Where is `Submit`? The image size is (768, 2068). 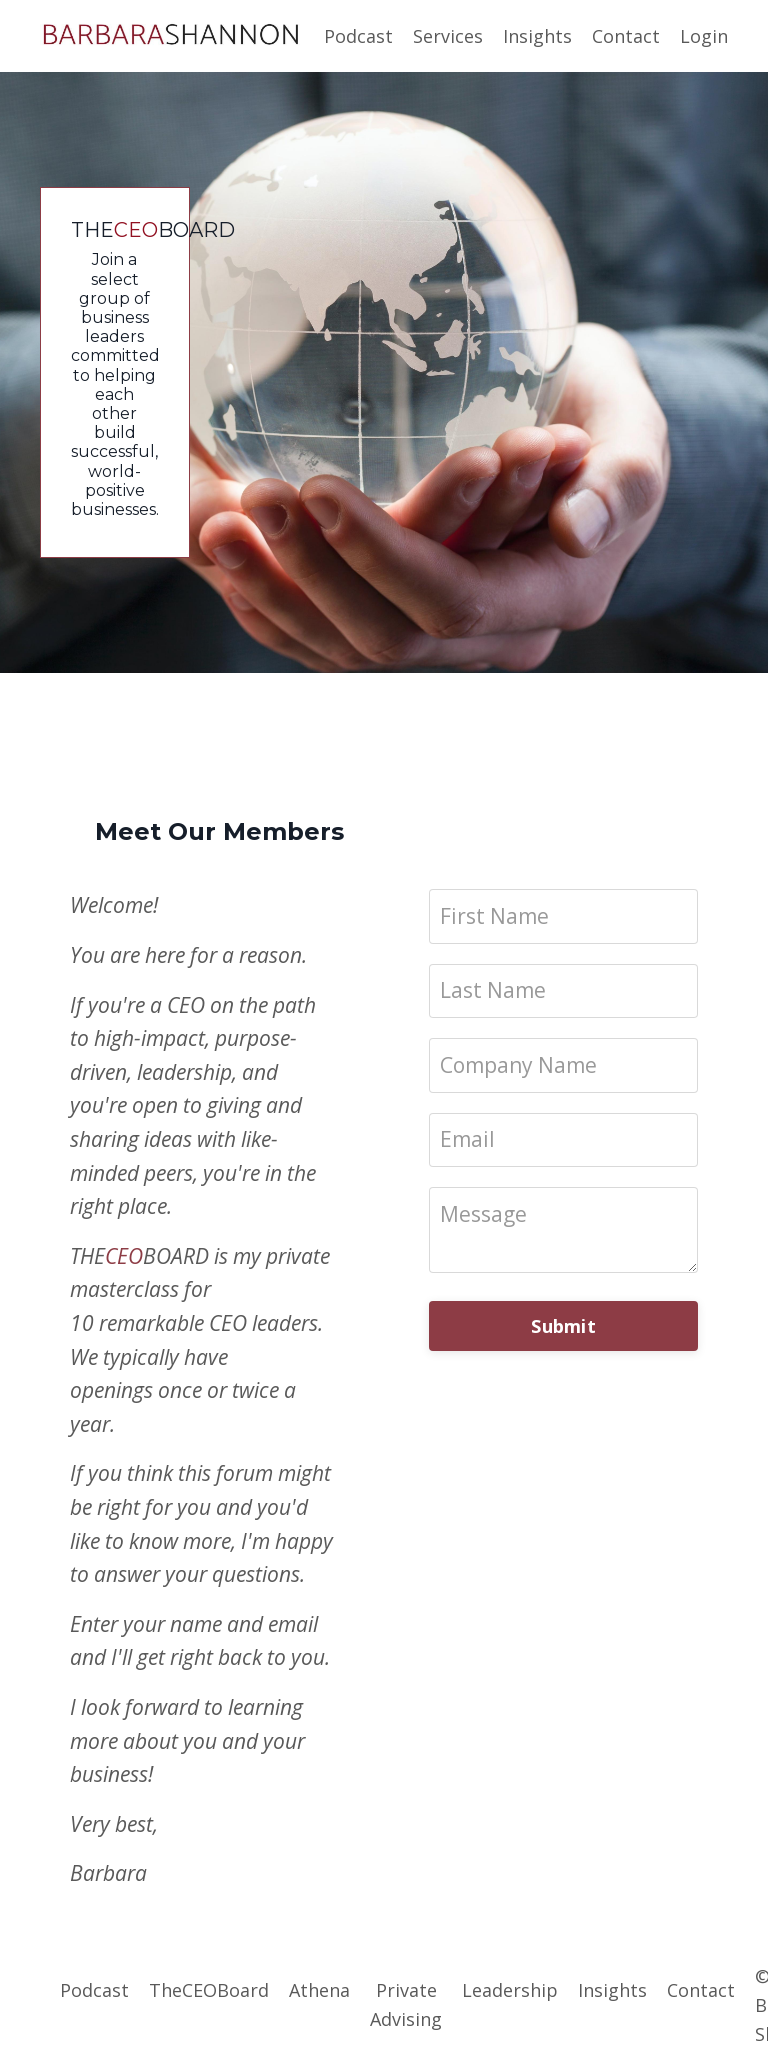 Submit is located at coordinates (563, 1326).